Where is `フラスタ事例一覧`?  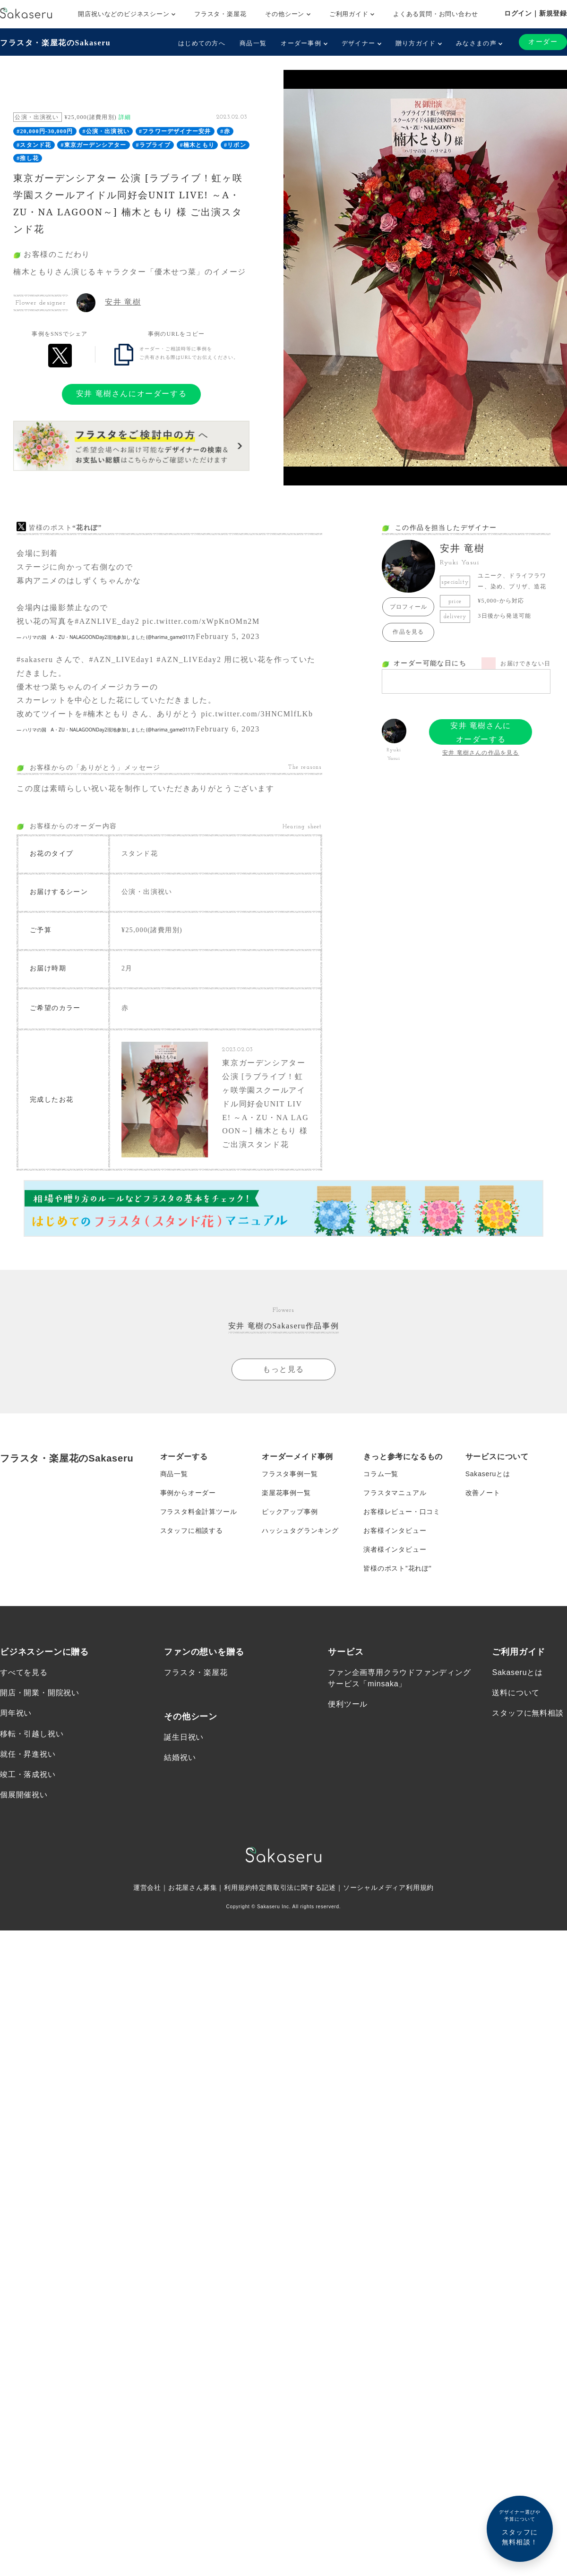
フラスタ事例一覧 is located at coordinates (290, 1473).